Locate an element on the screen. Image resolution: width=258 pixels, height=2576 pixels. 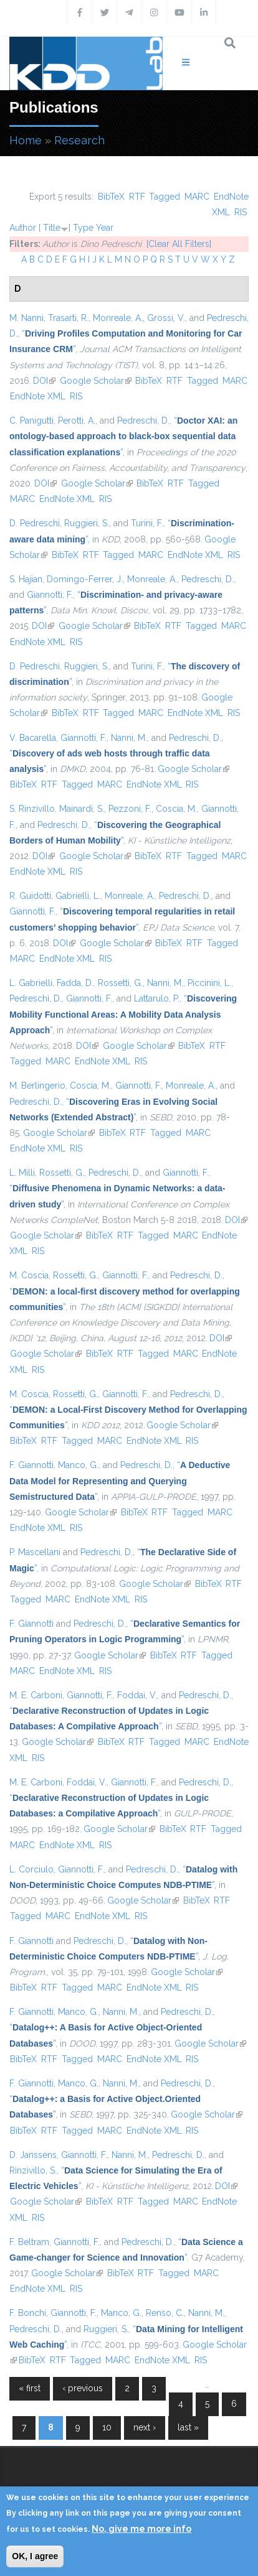
next › is located at coordinates (144, 2427).